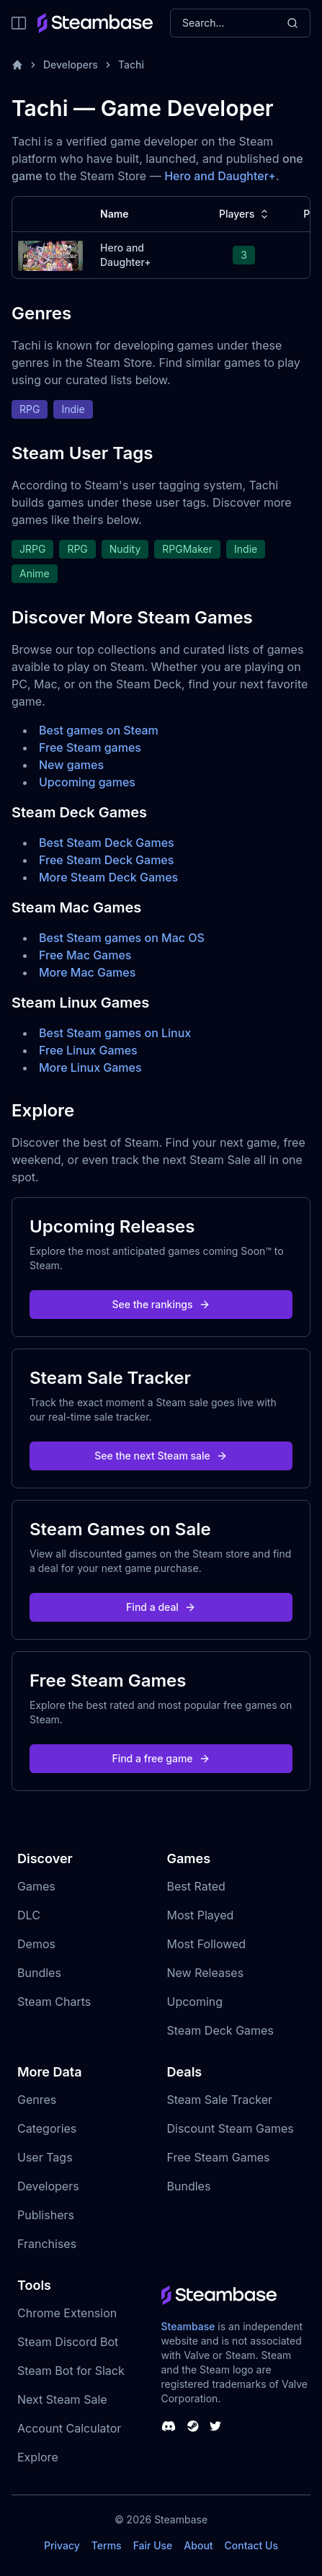 The width and height of the screenshot is (322, 2576). I want to click on Account Calculator, so click(69, 2428).